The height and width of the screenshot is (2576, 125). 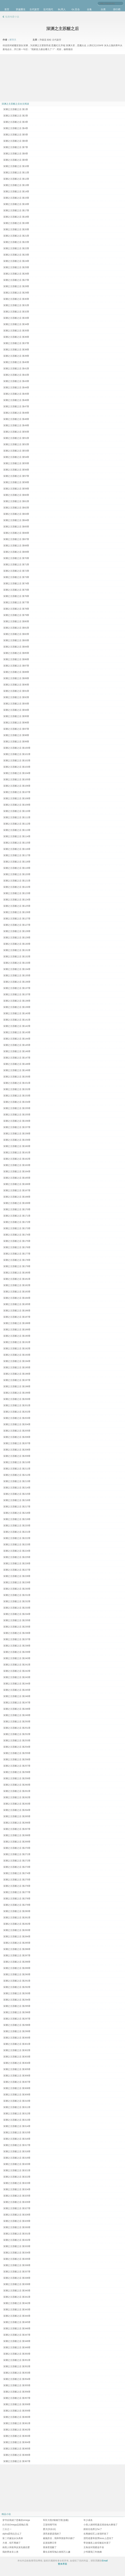 What do you see at coordinates (16, 1911) in the screenshot?
I see `深渊之主苏醒之后 第280章` at bounding box center [16, 1911].